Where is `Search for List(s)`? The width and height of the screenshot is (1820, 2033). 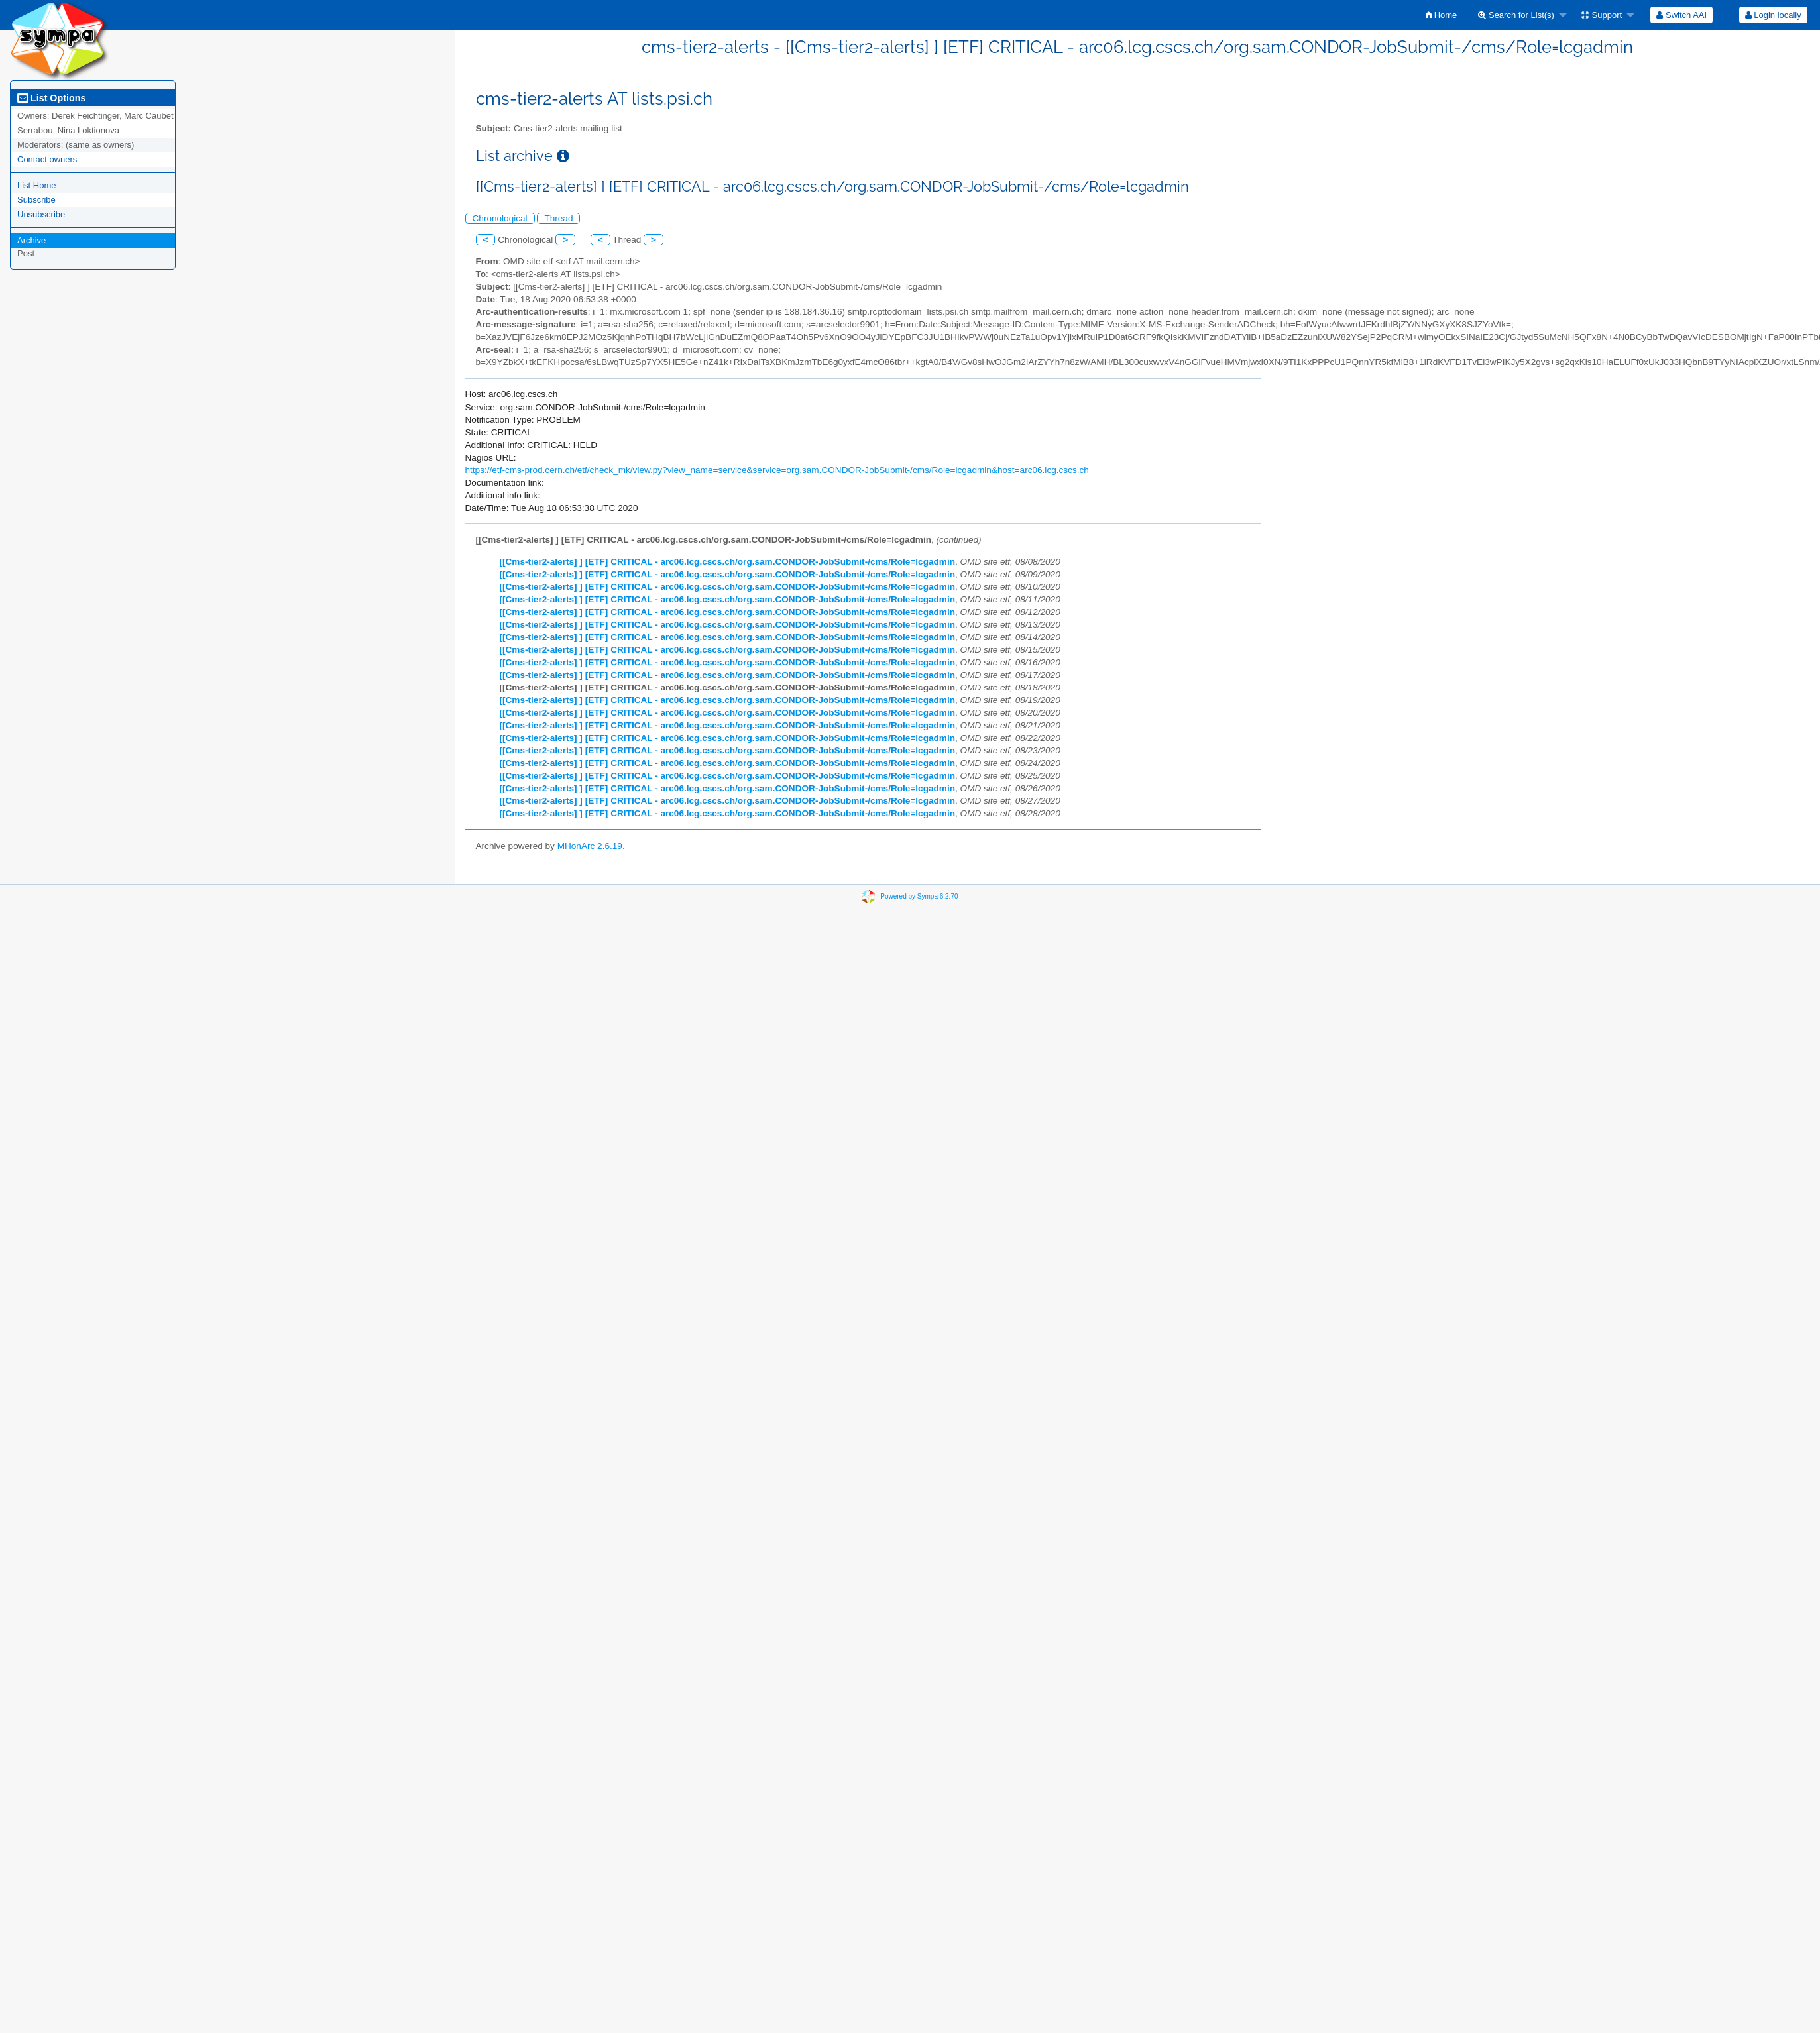 Search for List(s) is located at coordinates (1516, 15).